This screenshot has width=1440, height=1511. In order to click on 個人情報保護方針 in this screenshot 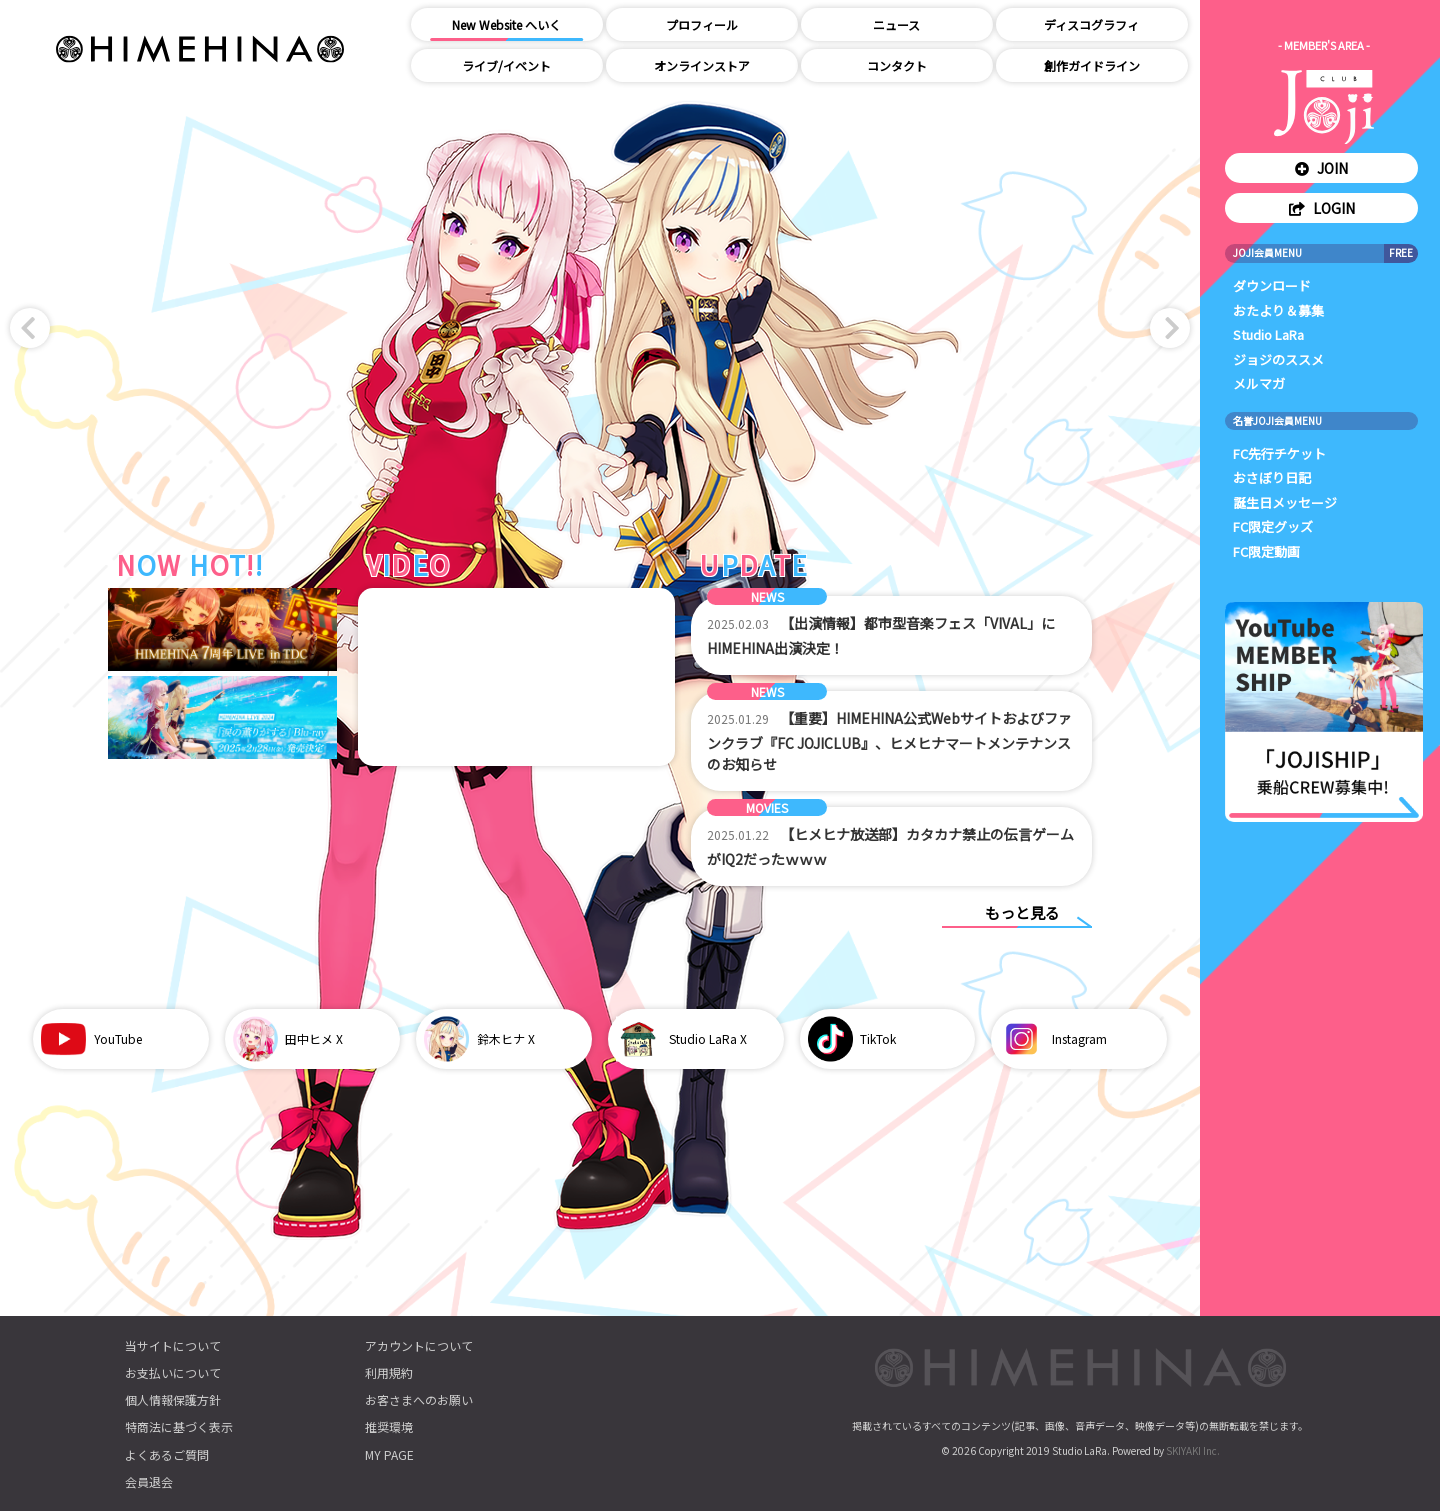, I will do `click(173, 1399)`.